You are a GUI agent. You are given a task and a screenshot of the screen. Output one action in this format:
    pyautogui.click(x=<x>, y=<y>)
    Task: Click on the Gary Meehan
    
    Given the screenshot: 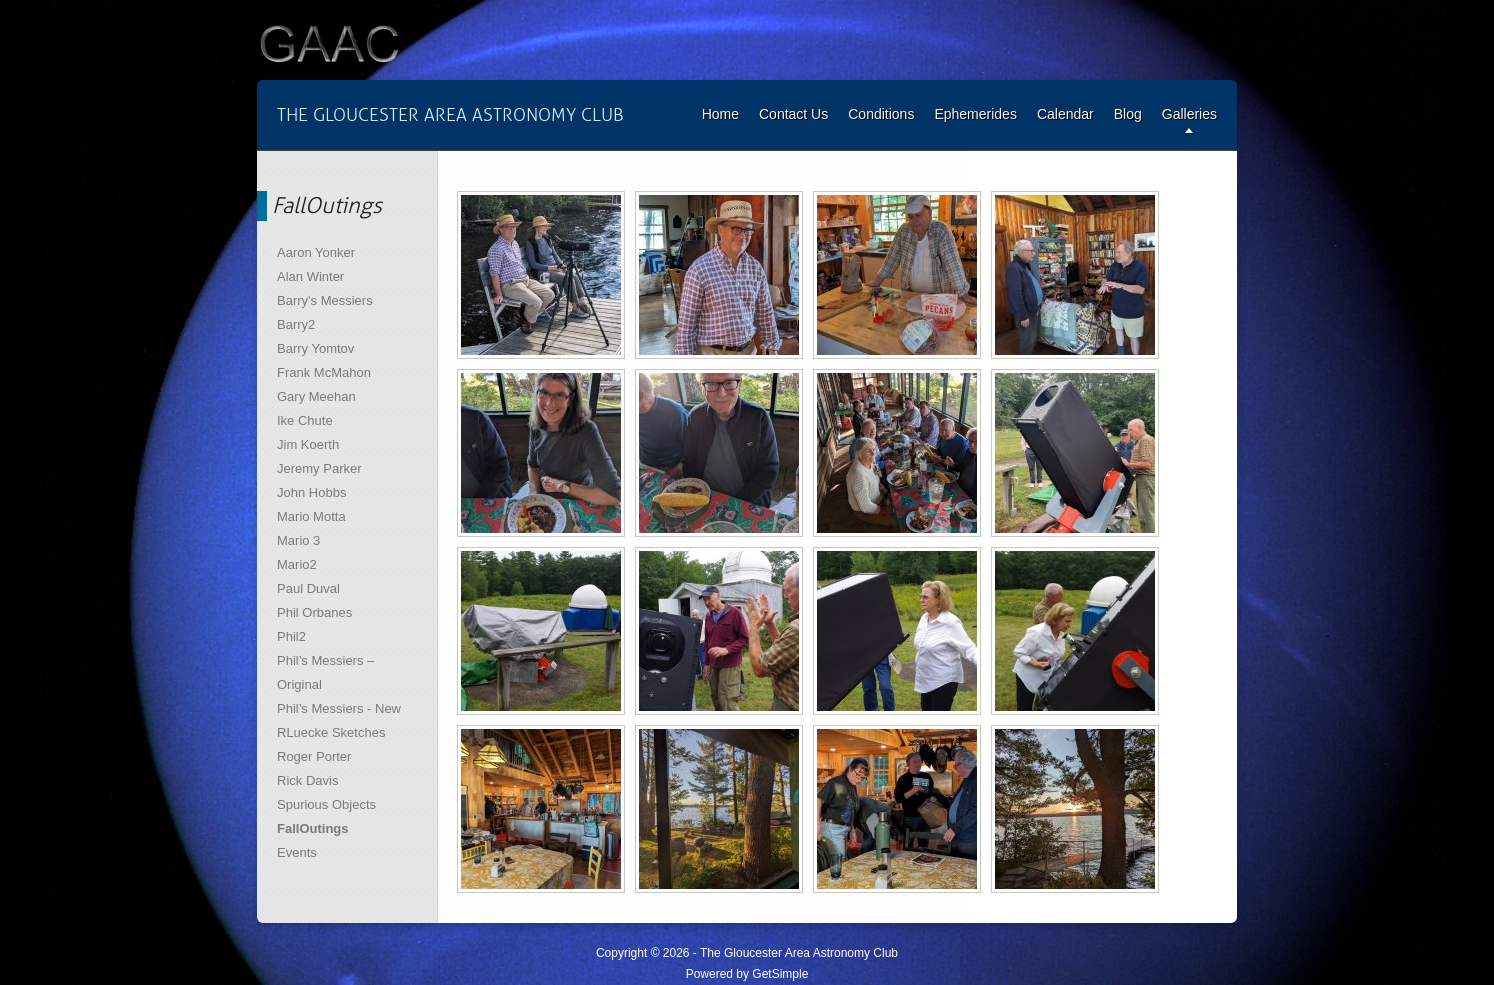 What is the action you would take?
    pyautogui.click(x=316, y=396)
    